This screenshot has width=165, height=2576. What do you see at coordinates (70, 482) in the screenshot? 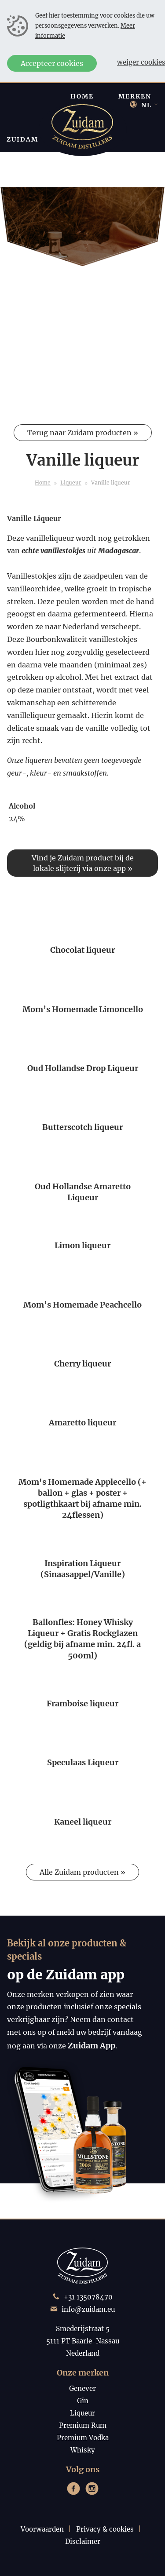
I see `Liqueur` at bounding box center [70, 482].